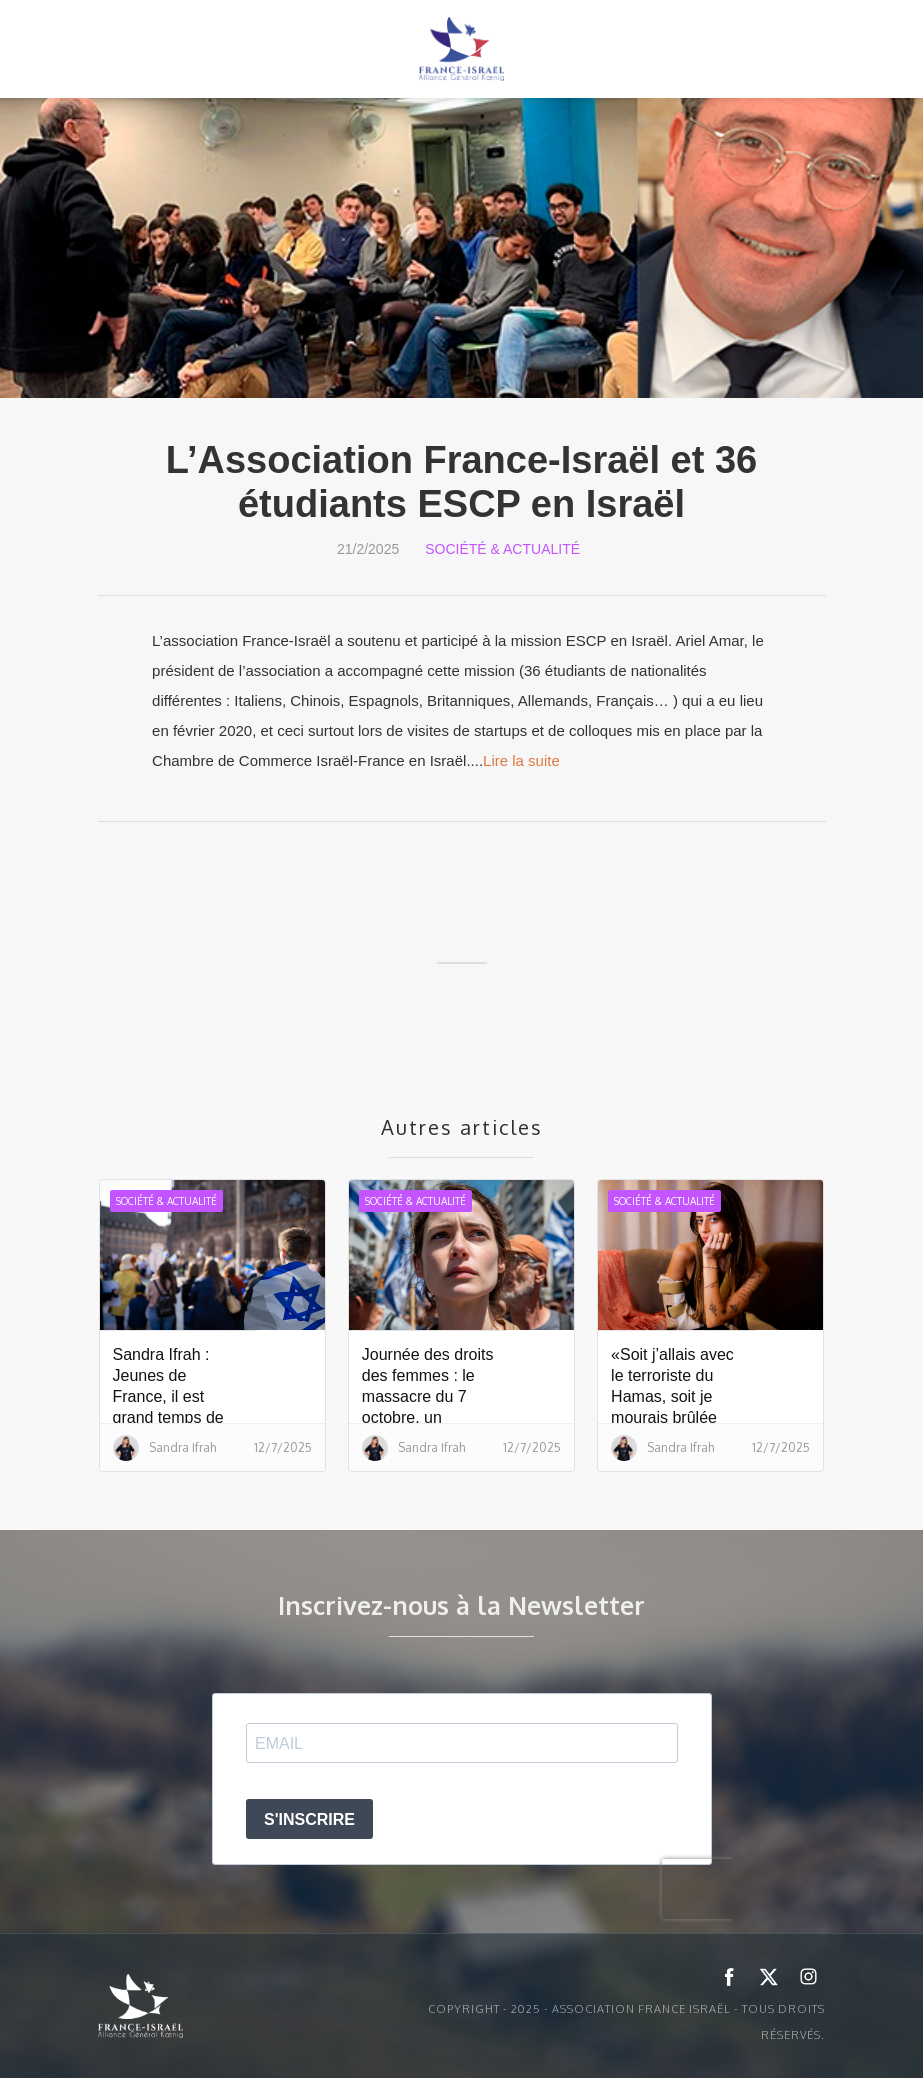 Image resolution: width=923 pixels, height=2078 pixels. Describe the element at coordinates (521, 760) in the screenshot. I see `Lire la suite` at that location.